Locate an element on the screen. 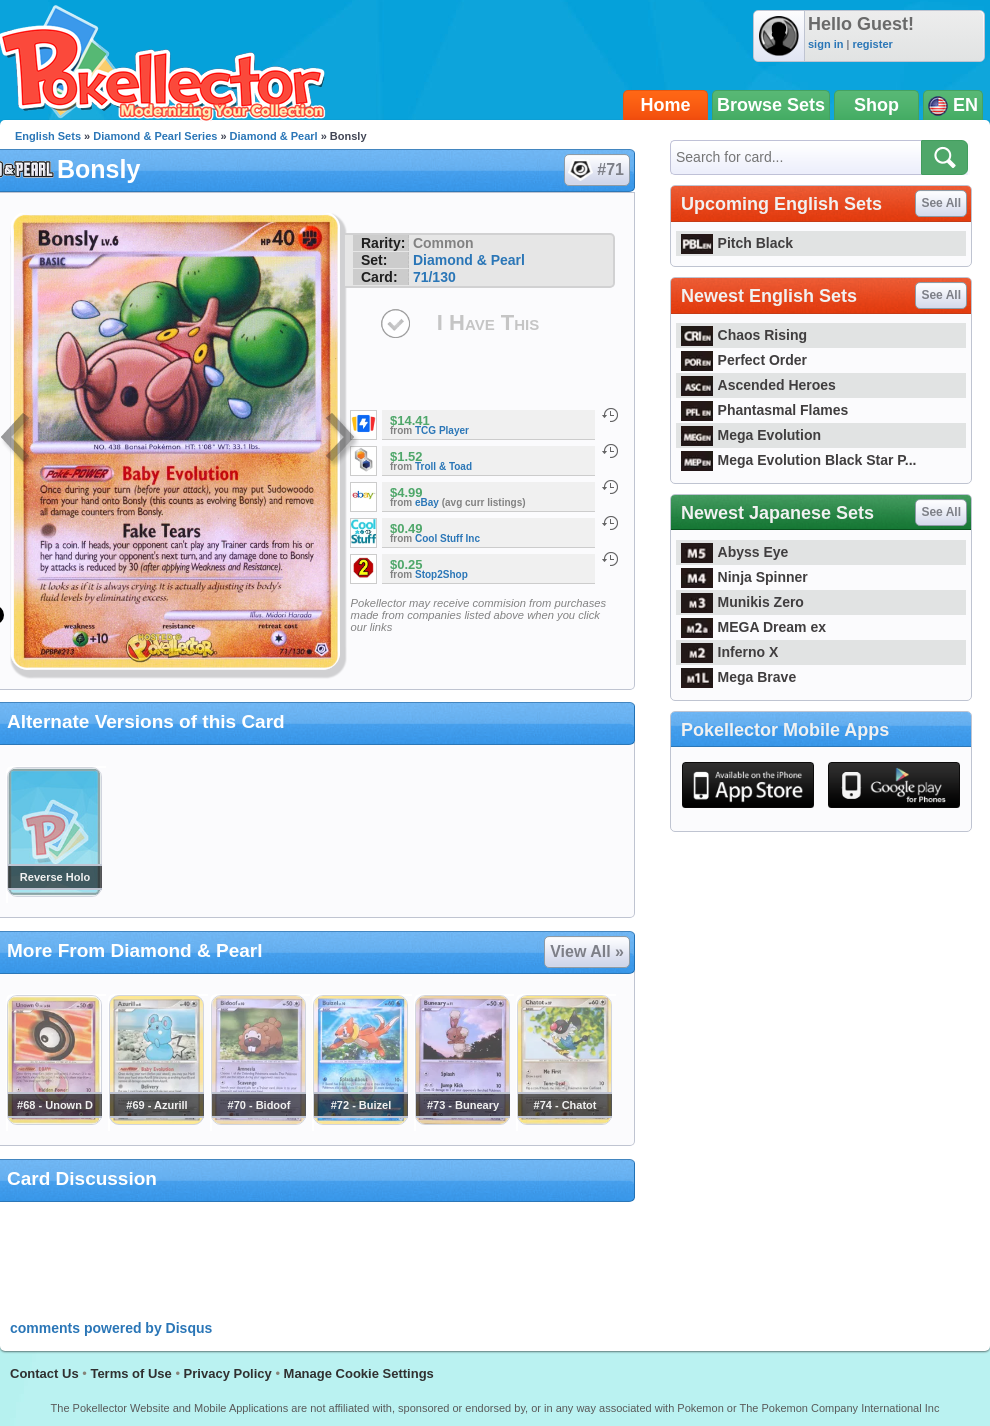 The width and height of the screenshot is (990, 1426). Mega Evolution is located at coordinates (751, 435).